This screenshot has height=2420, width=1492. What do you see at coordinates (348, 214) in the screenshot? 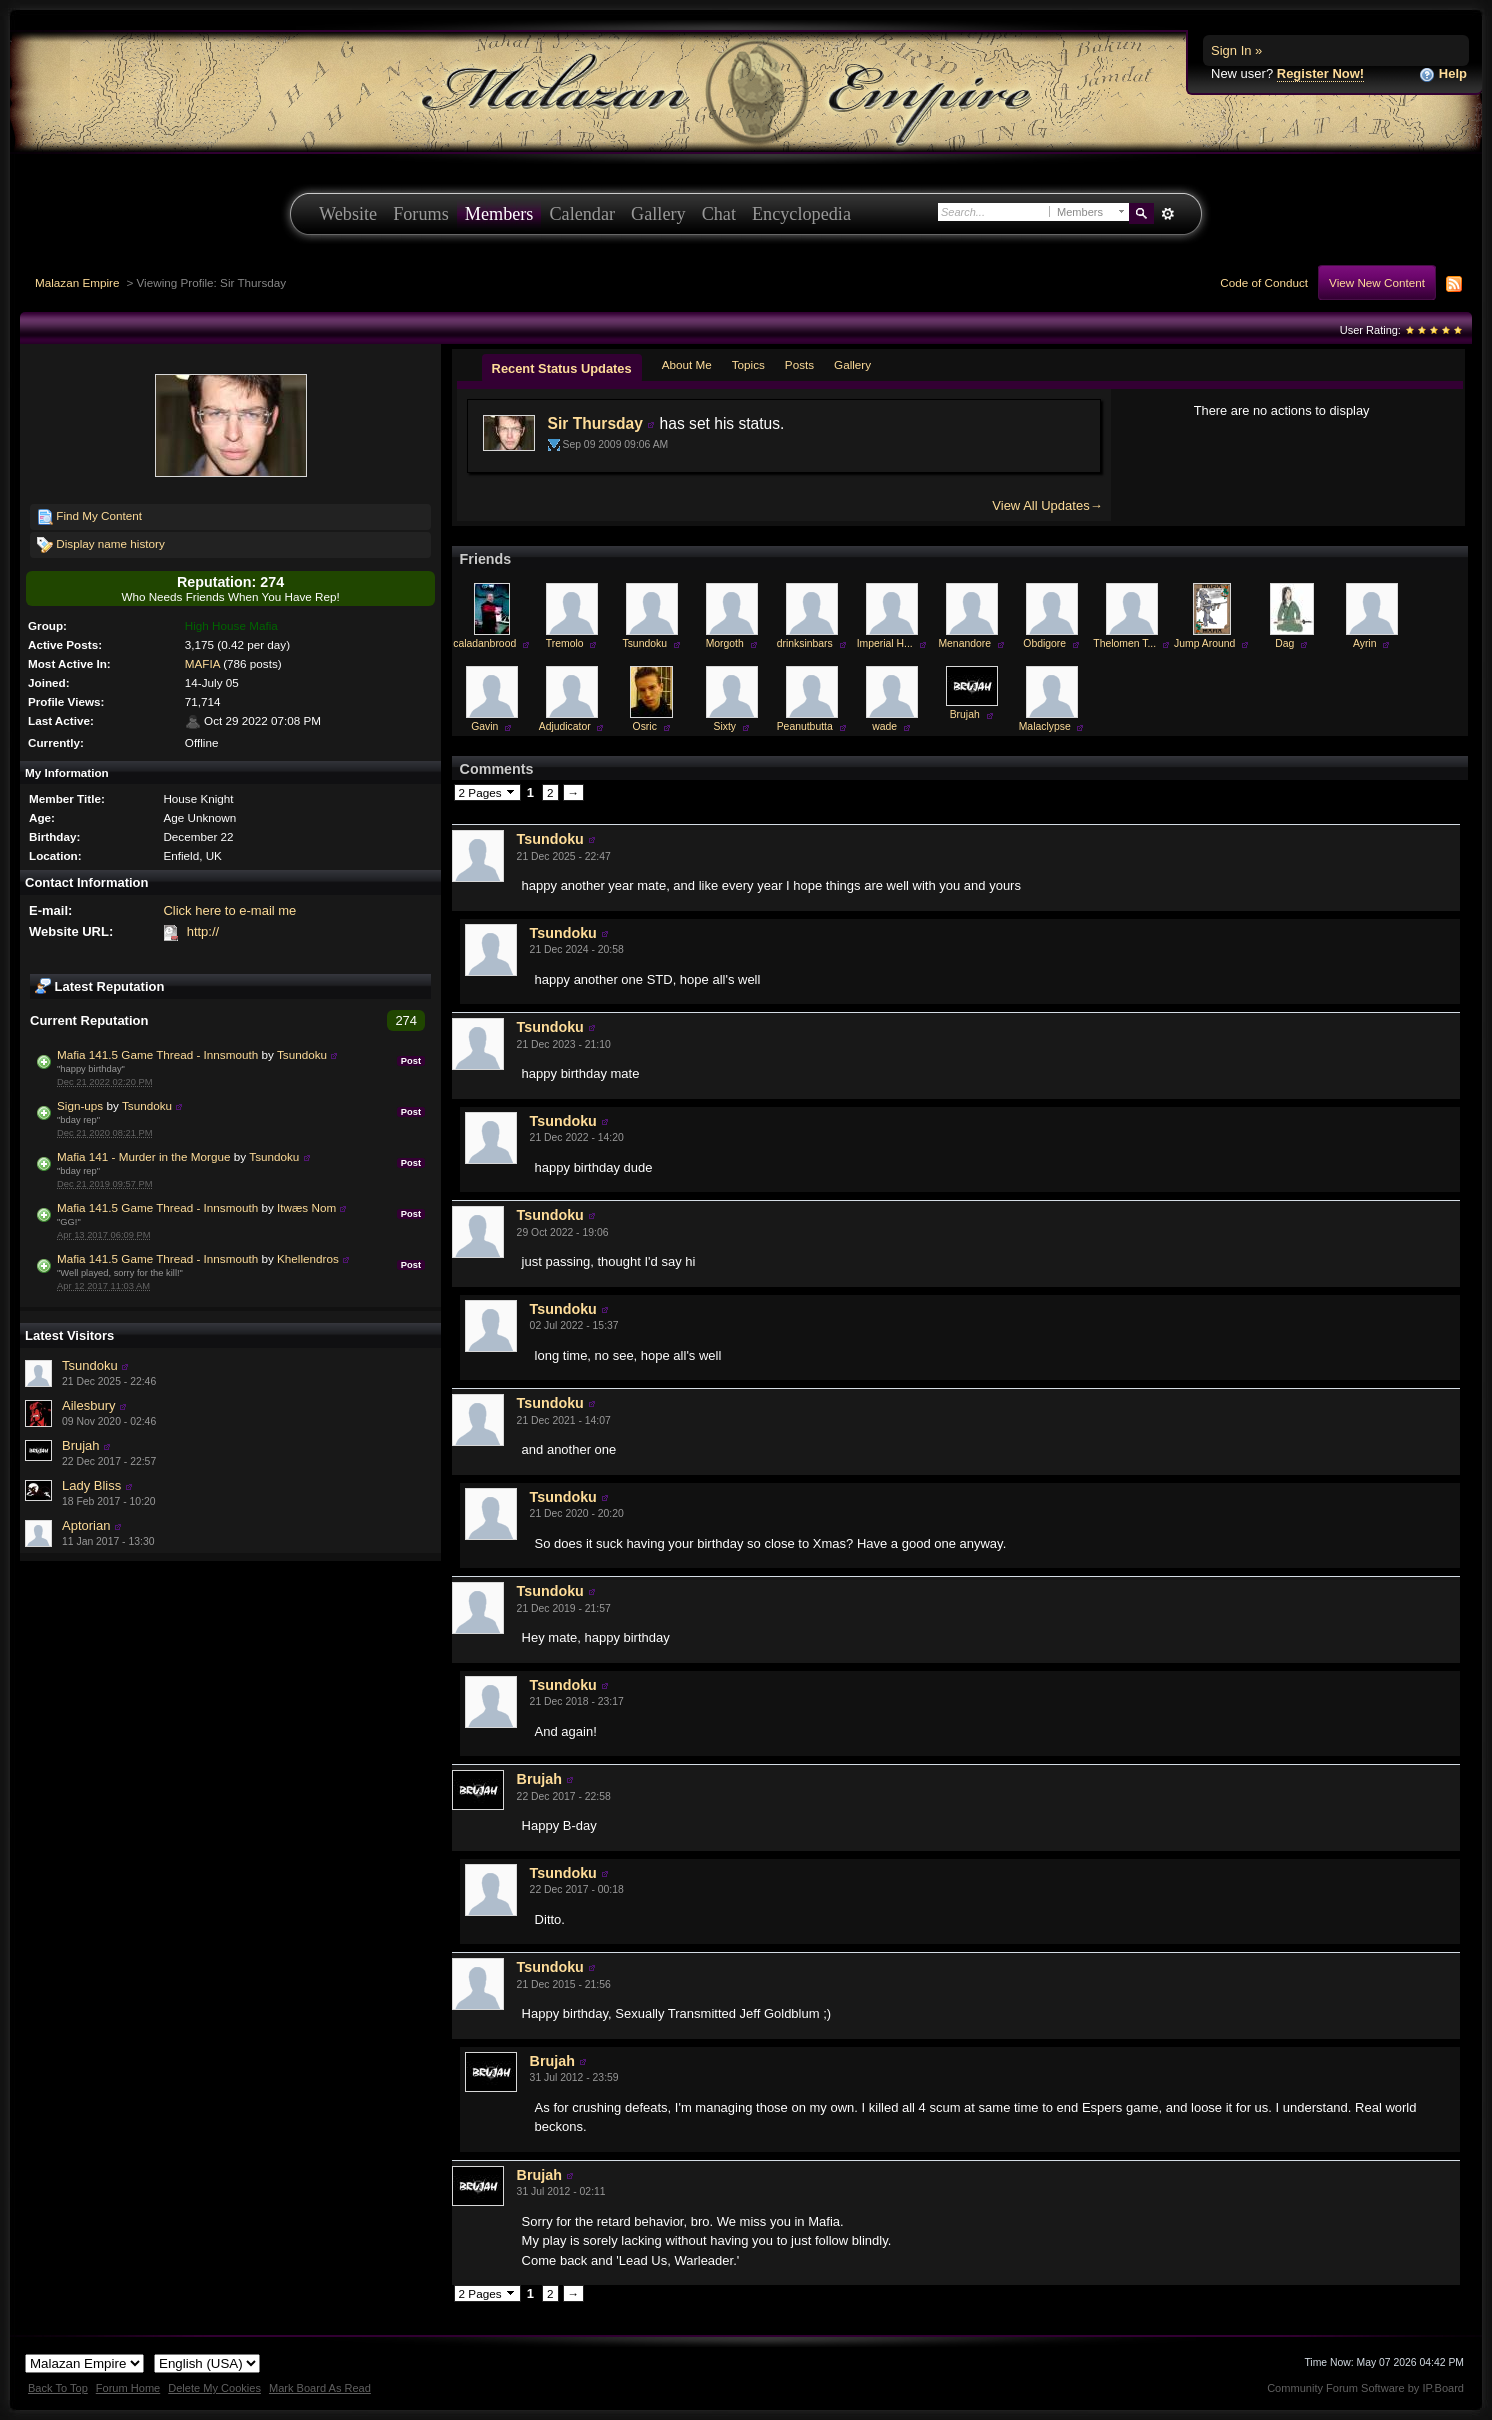
I see `Website` at bounding box center [348, 214].